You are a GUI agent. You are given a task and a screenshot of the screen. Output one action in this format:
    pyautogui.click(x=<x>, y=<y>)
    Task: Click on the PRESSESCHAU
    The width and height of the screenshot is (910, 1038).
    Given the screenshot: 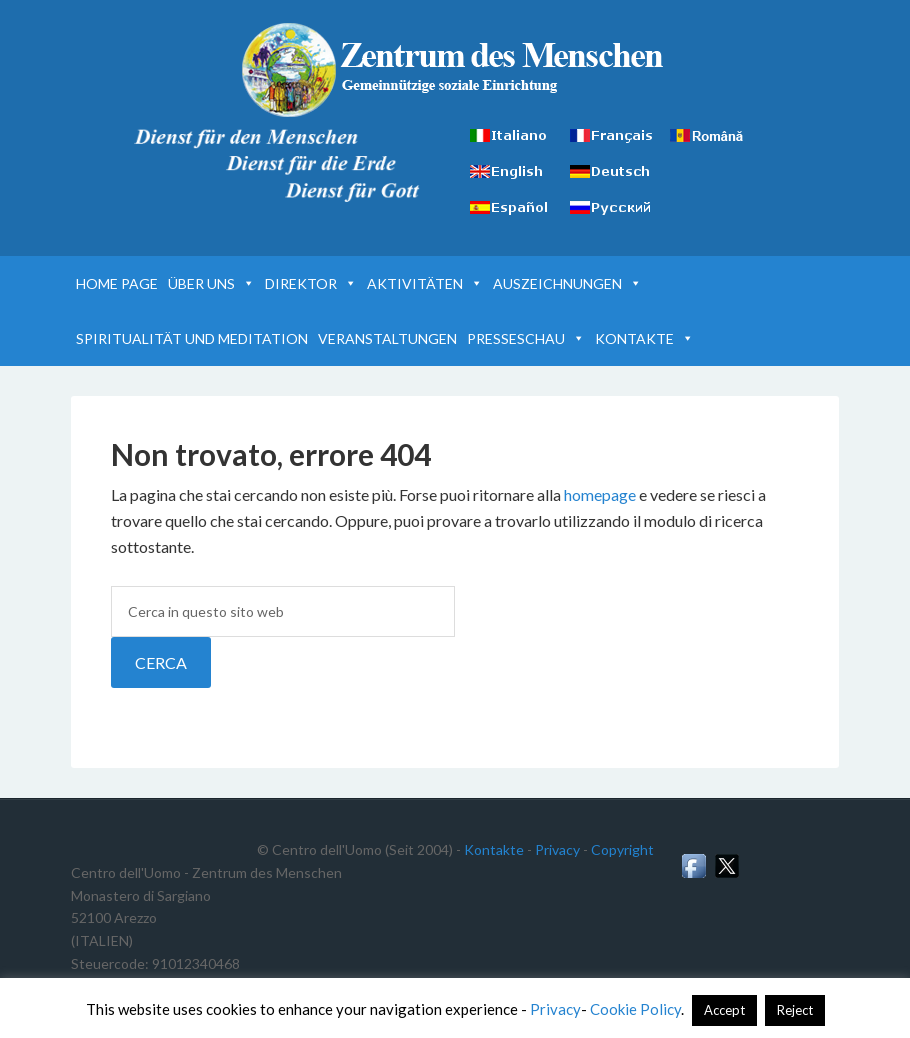 What is the action you would take?
    pyautogui.click(x=526, y=338)
    